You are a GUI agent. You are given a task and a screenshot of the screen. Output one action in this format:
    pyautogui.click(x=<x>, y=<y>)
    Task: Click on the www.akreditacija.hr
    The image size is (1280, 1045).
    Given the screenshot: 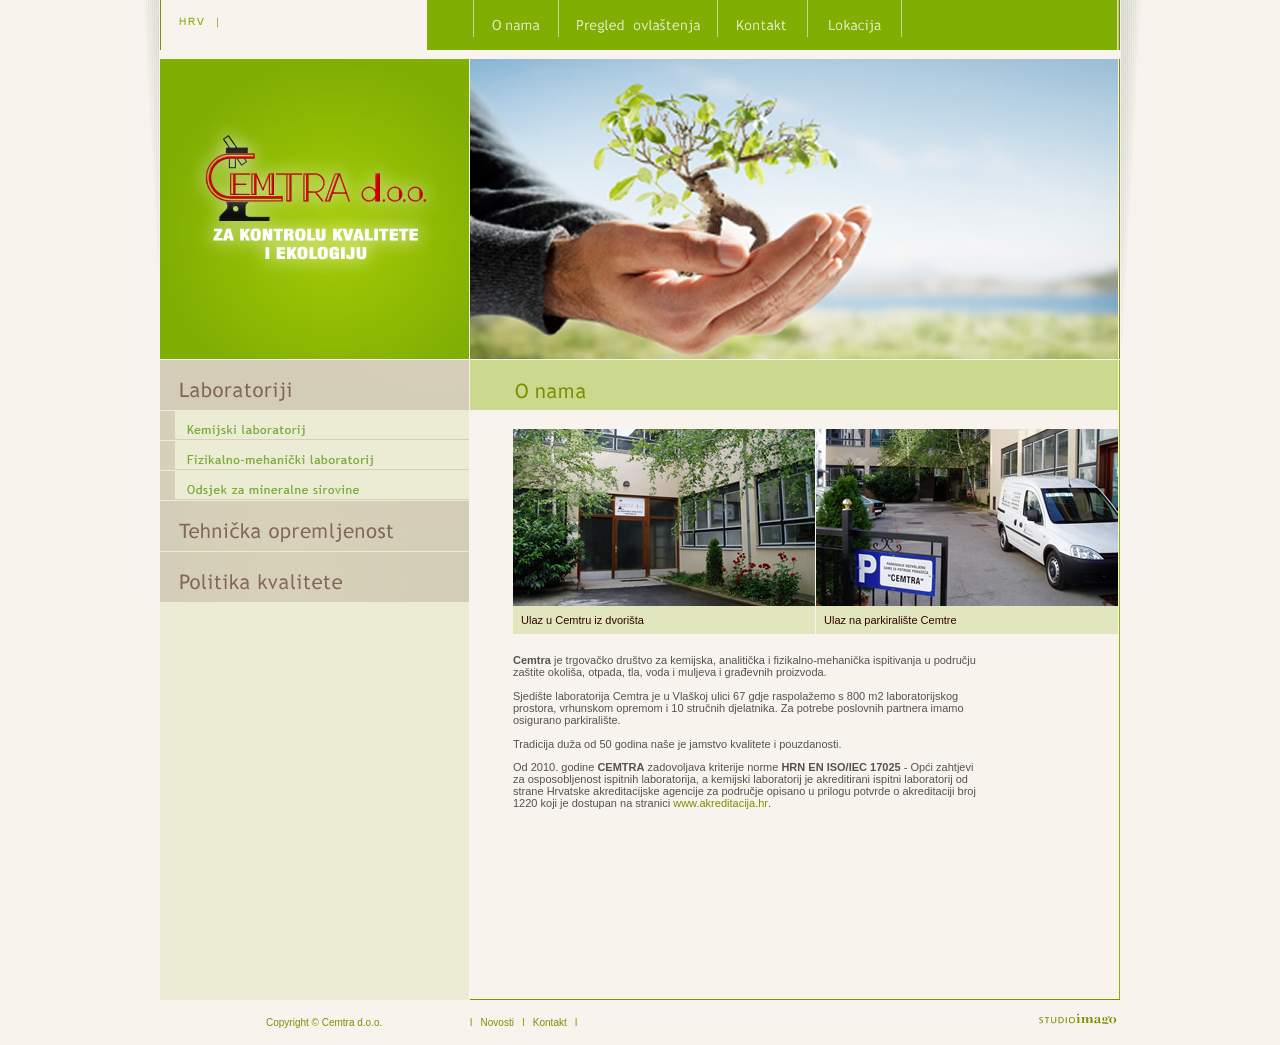 What is the action you would take?
    pyautogui.click(x=720, y=803)
    